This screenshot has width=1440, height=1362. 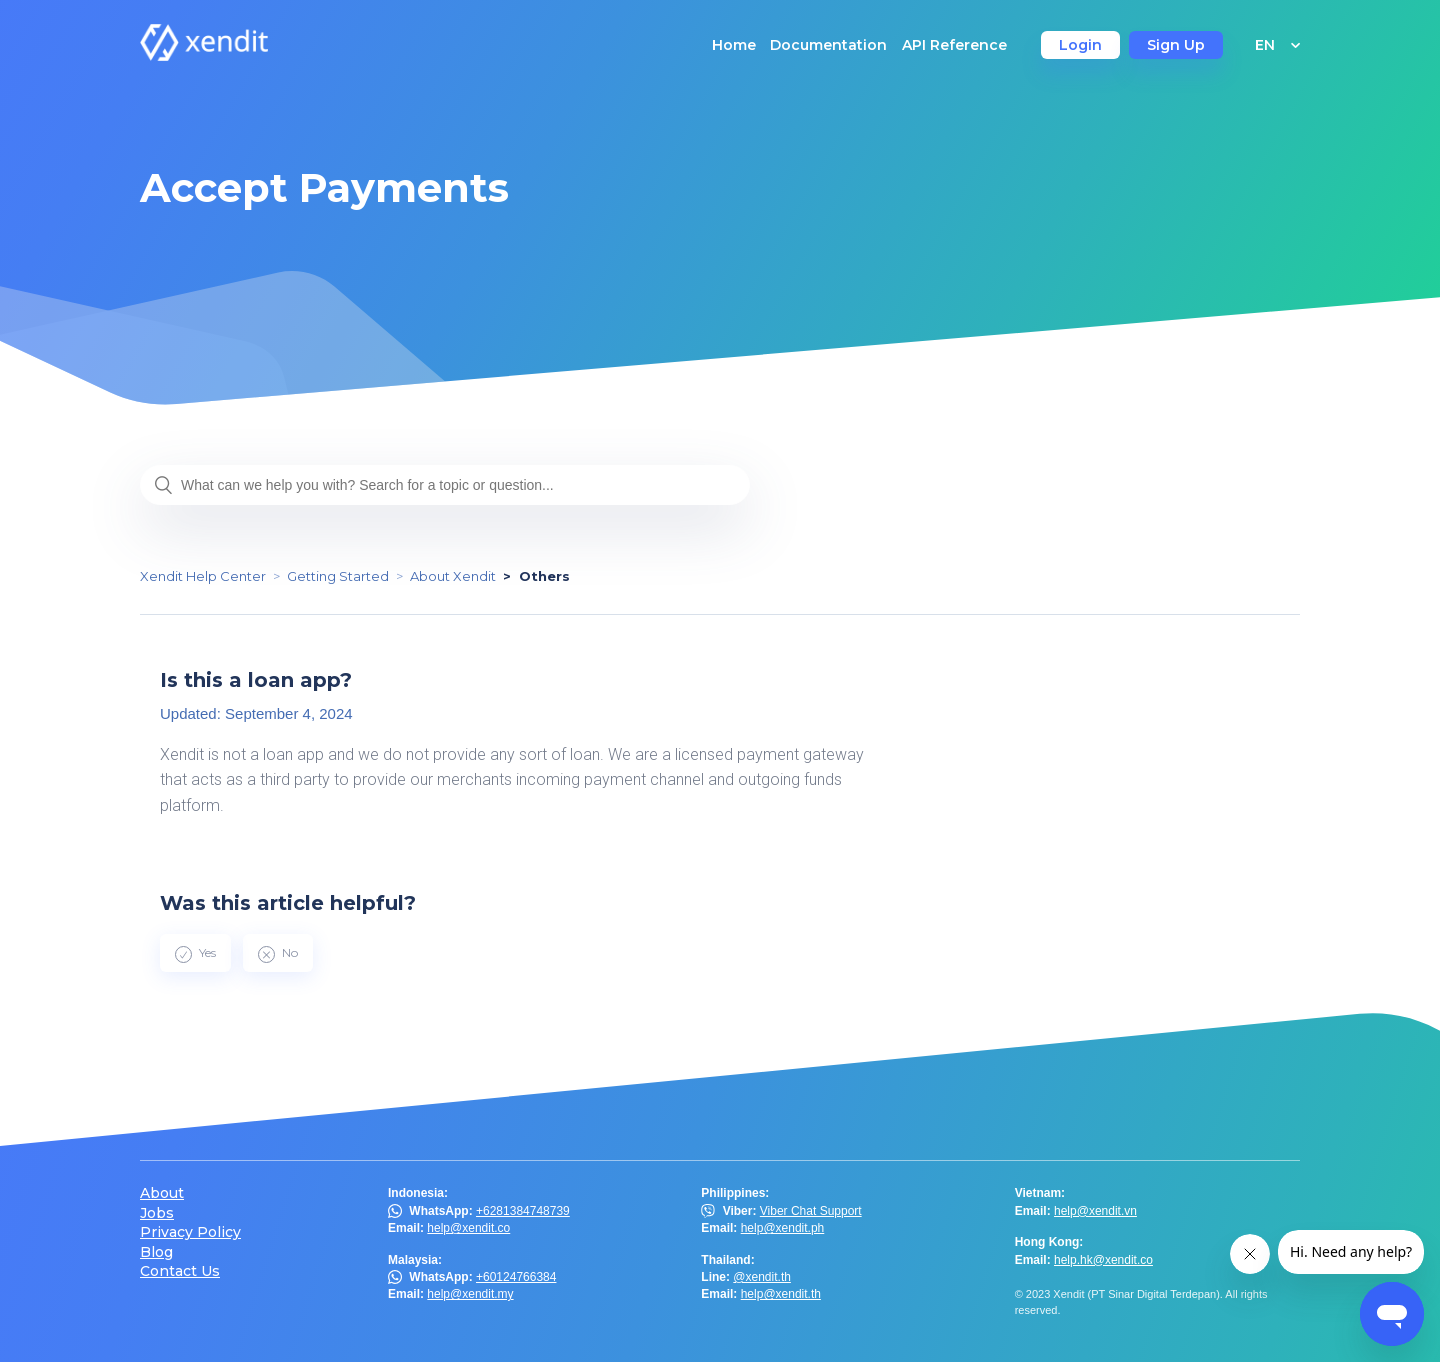 I want to click on @xendit.th, so click(x=762, y=1277).